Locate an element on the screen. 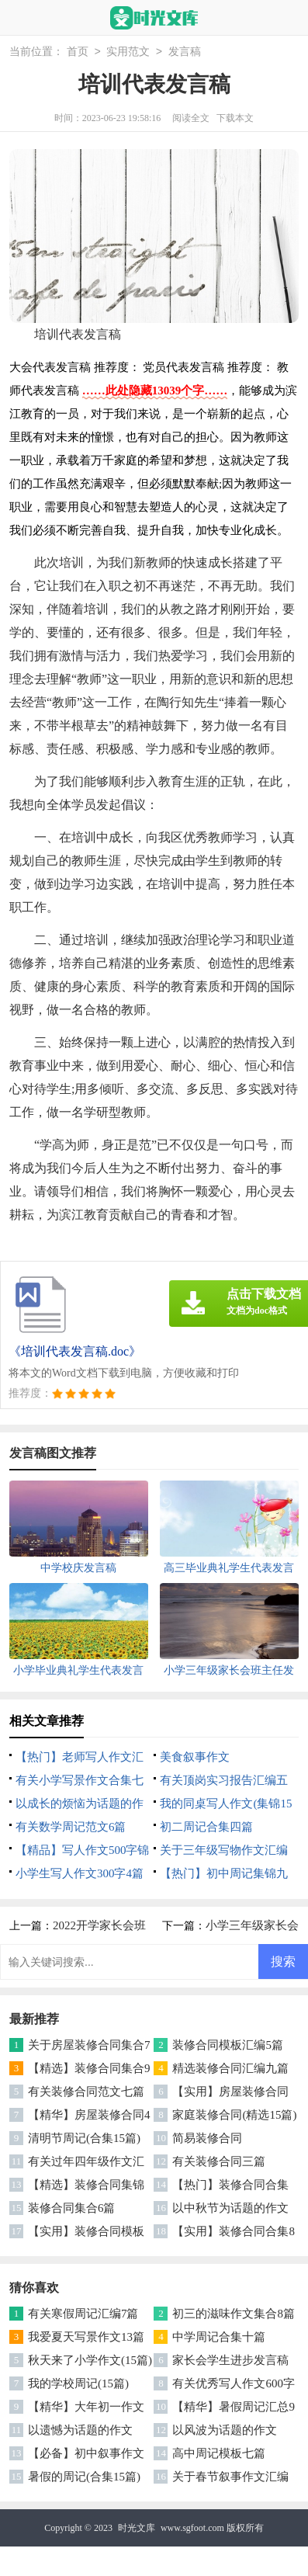  装修合同集合6篇 is located at coordinates (72, 2208).